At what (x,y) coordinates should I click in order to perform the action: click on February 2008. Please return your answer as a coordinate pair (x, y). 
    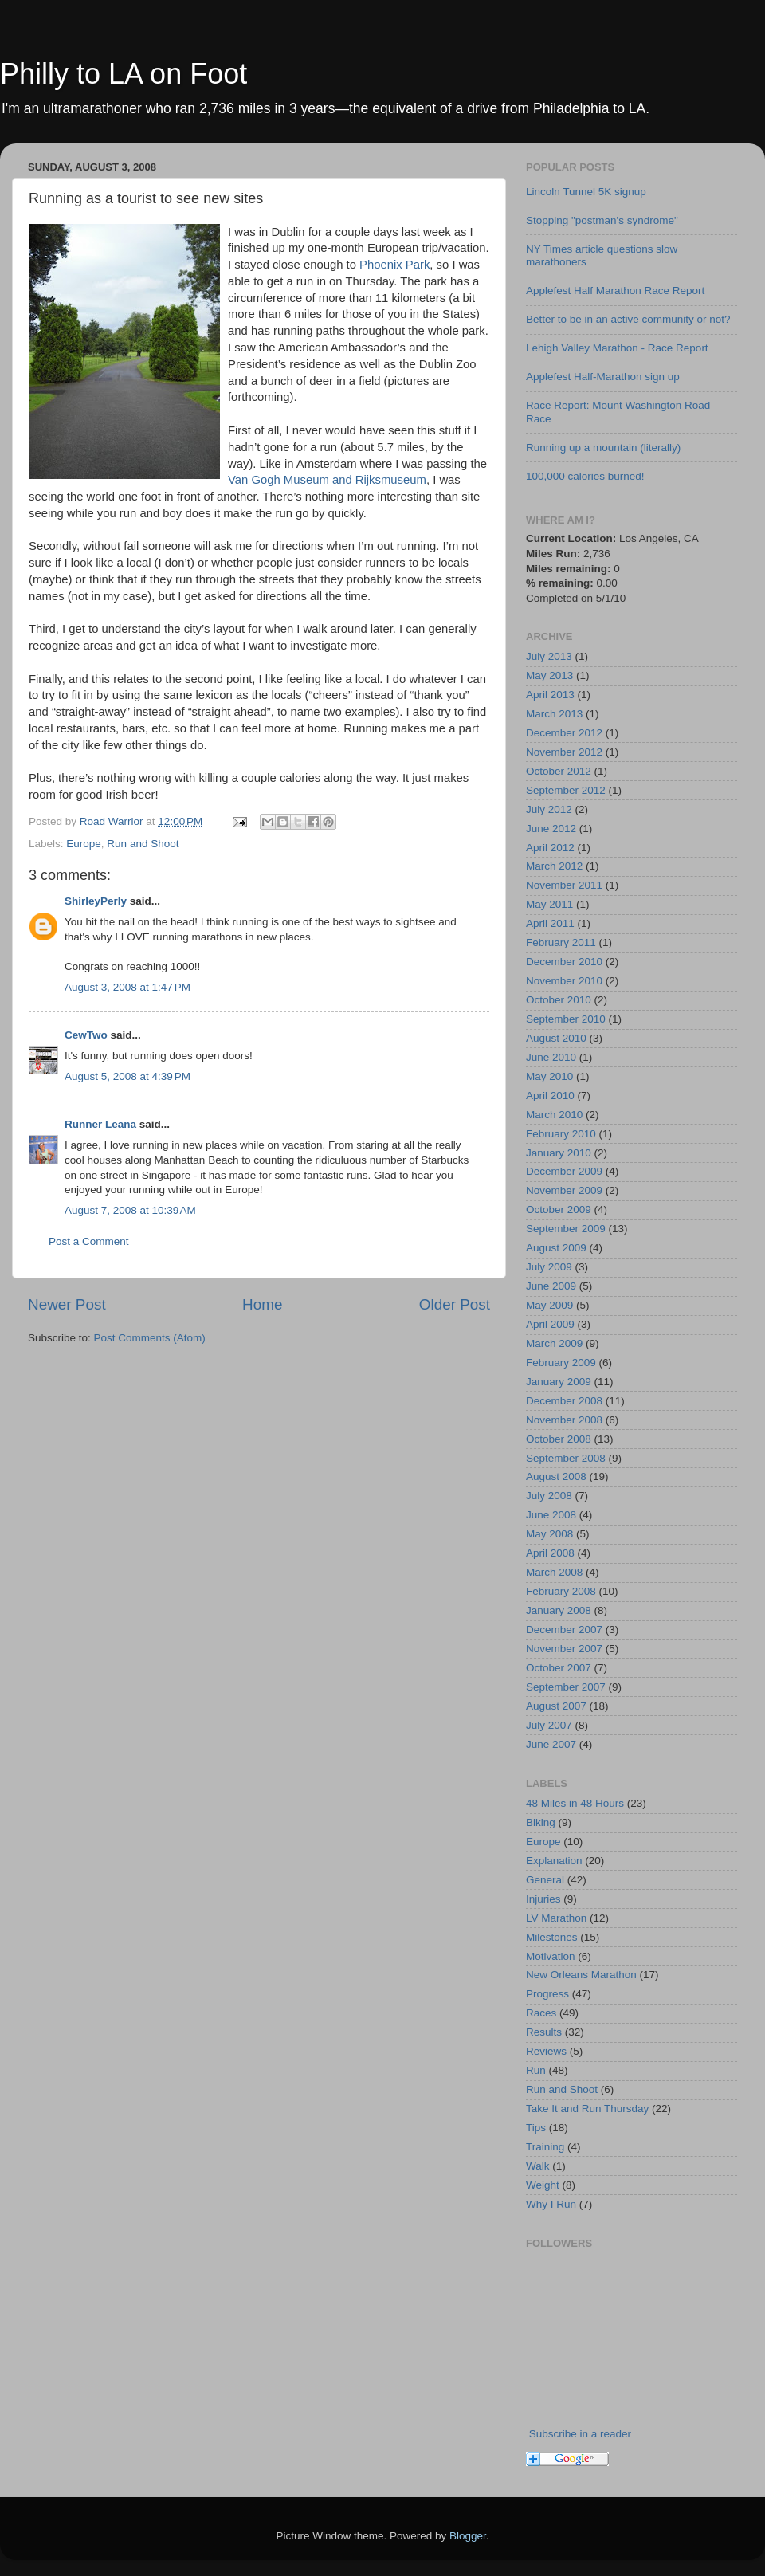
    Looking at the image, I should click on (561, 1591).